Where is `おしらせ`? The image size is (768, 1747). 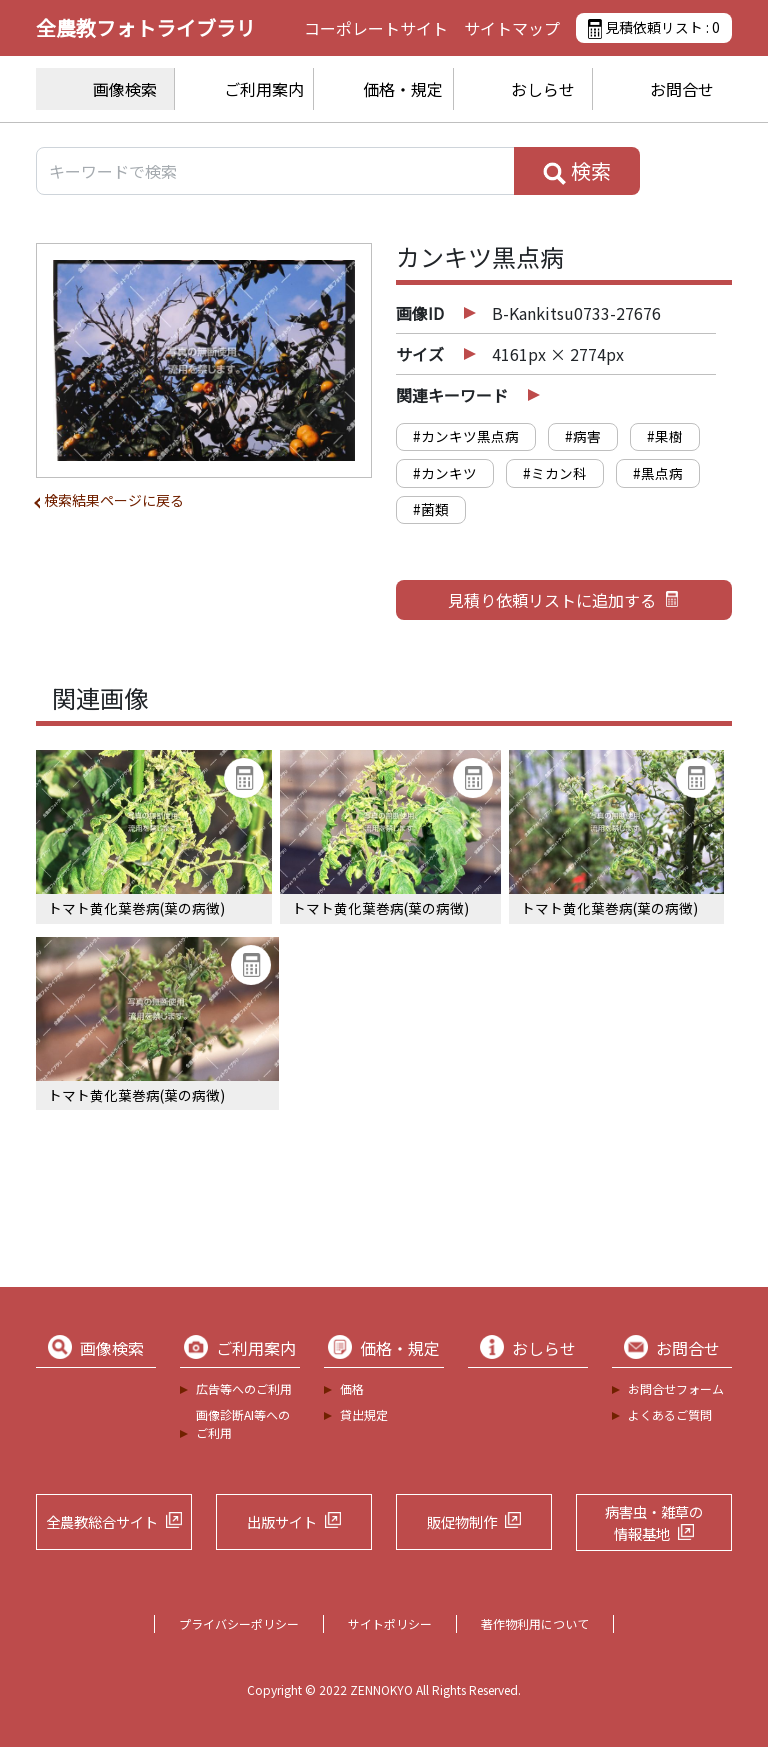
おしらせ is located at coordinates (543, 89).